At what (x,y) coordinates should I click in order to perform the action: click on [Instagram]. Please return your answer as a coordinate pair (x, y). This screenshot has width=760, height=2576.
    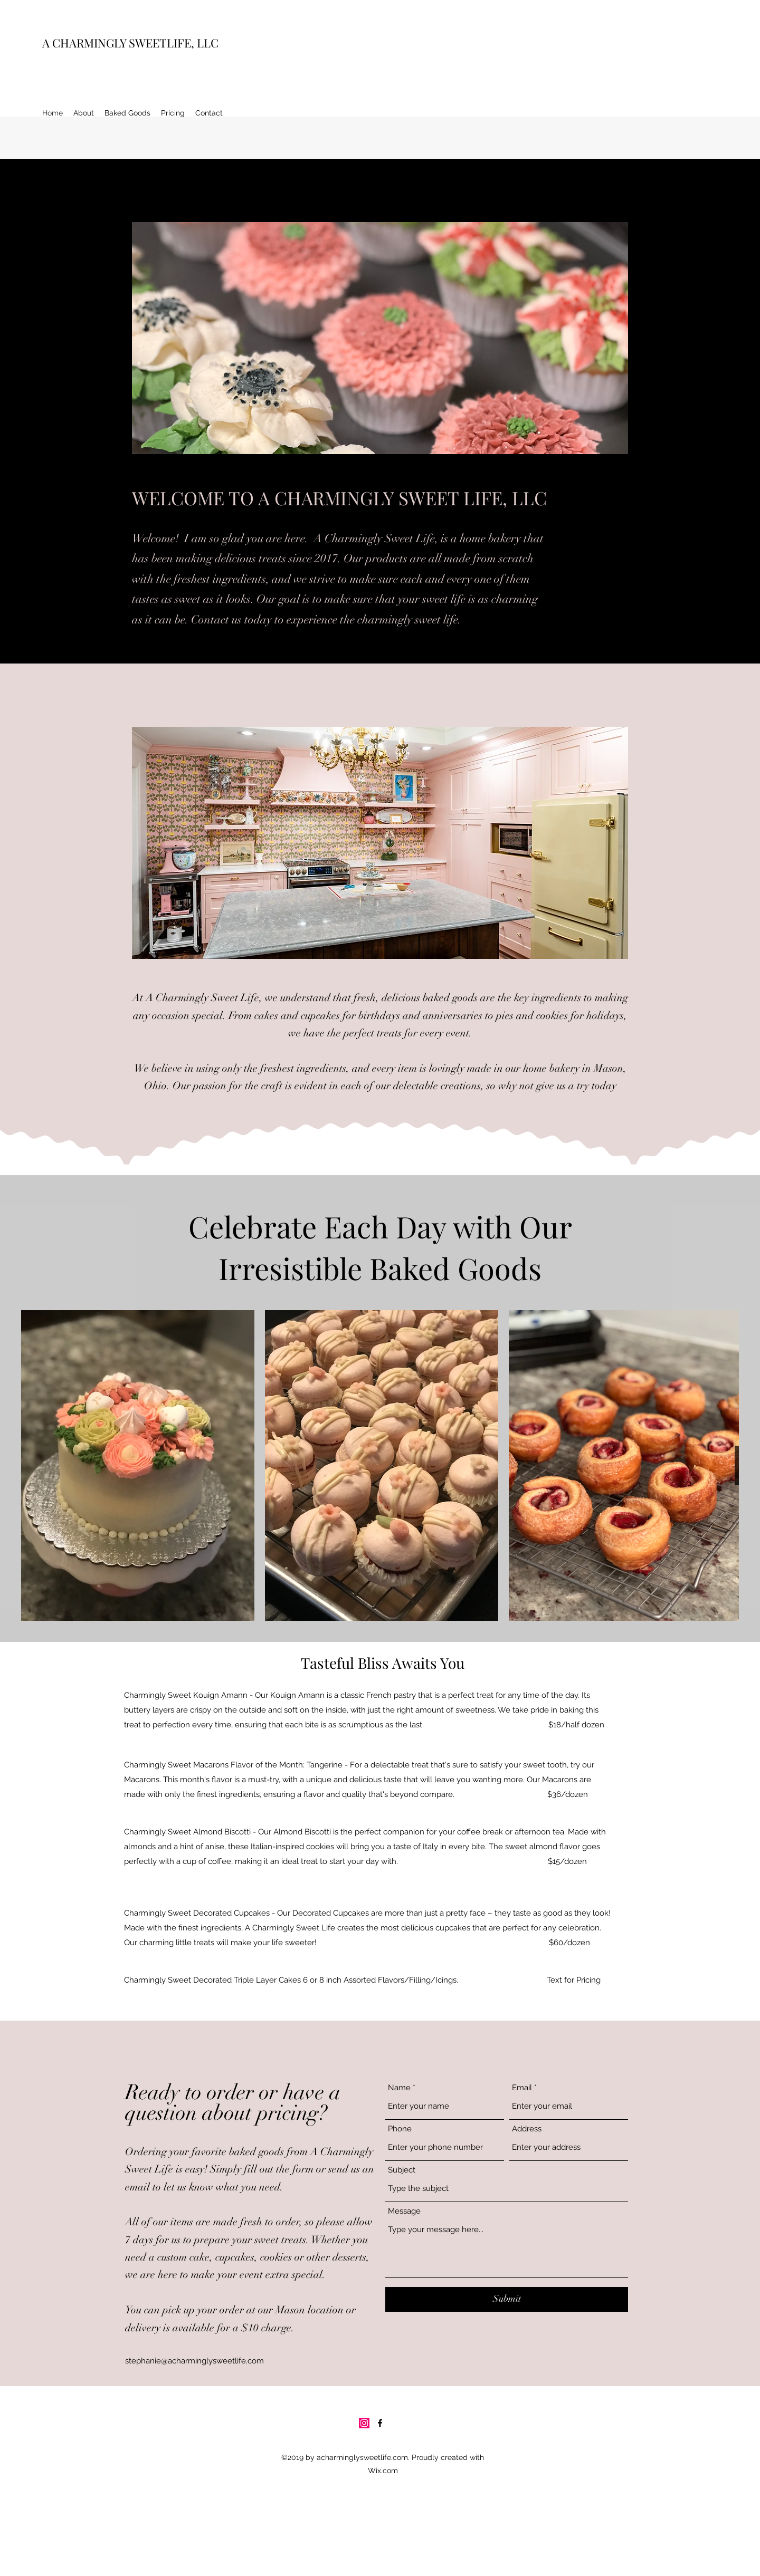
    Looking at the image, I should click on (364, 2423).